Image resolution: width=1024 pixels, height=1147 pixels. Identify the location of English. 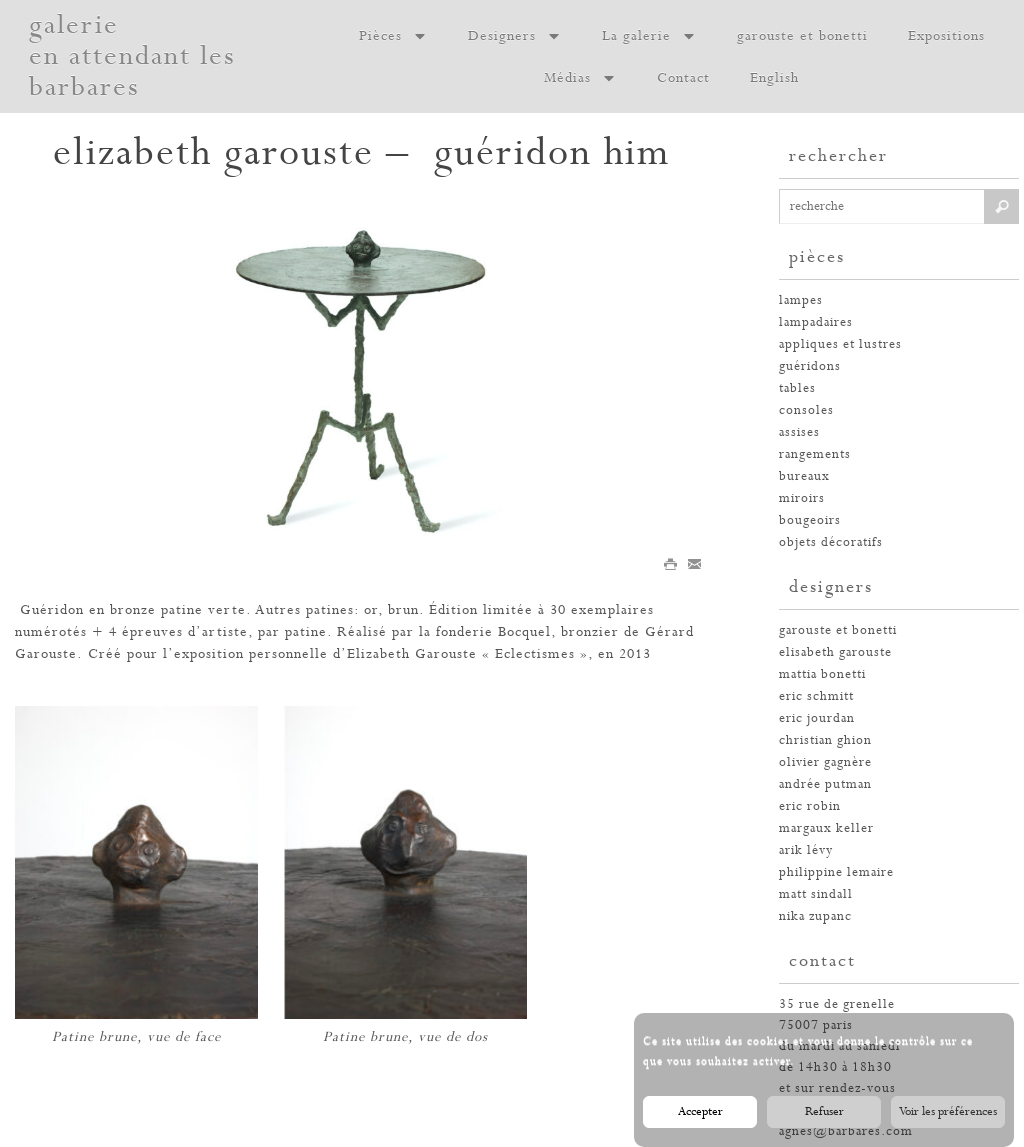
(774, 78).